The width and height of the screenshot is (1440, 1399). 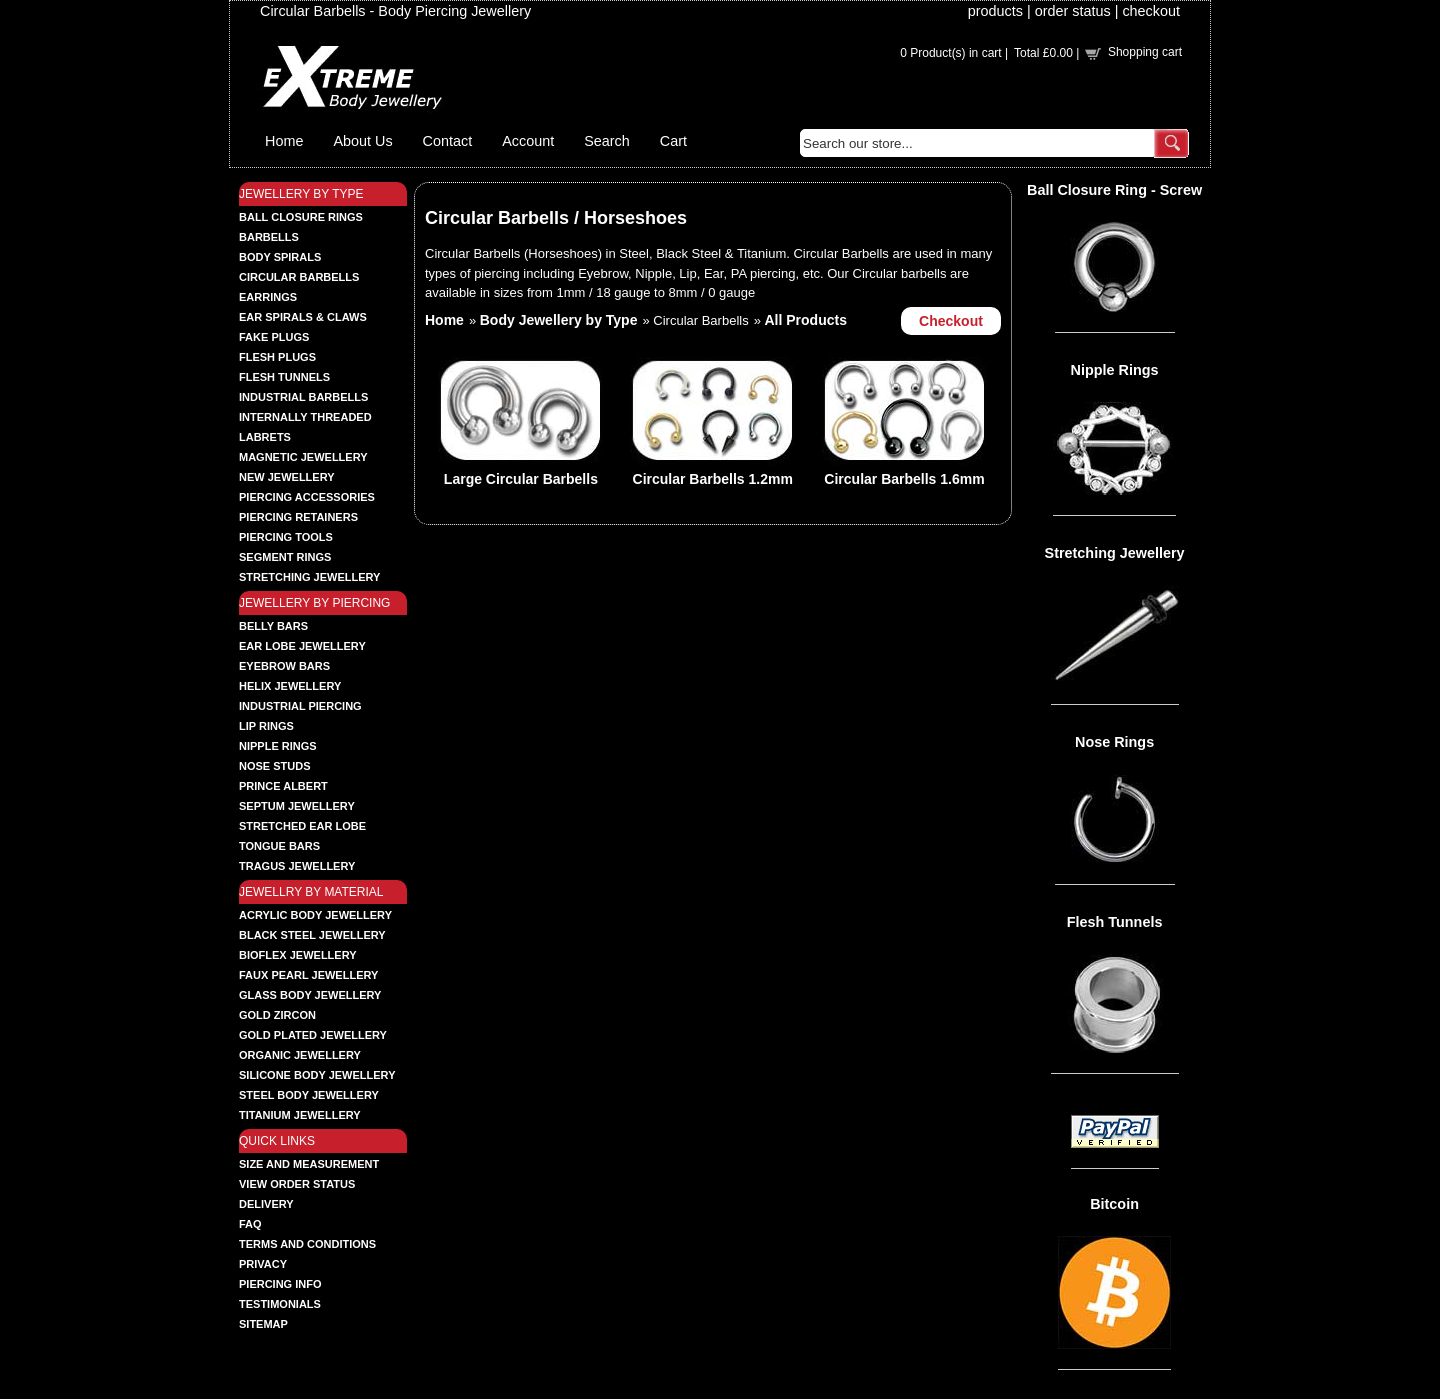 What do you see at coordinates (673, 141) in the screenshot?
I see `Cart` at bounding box center [673, 141].